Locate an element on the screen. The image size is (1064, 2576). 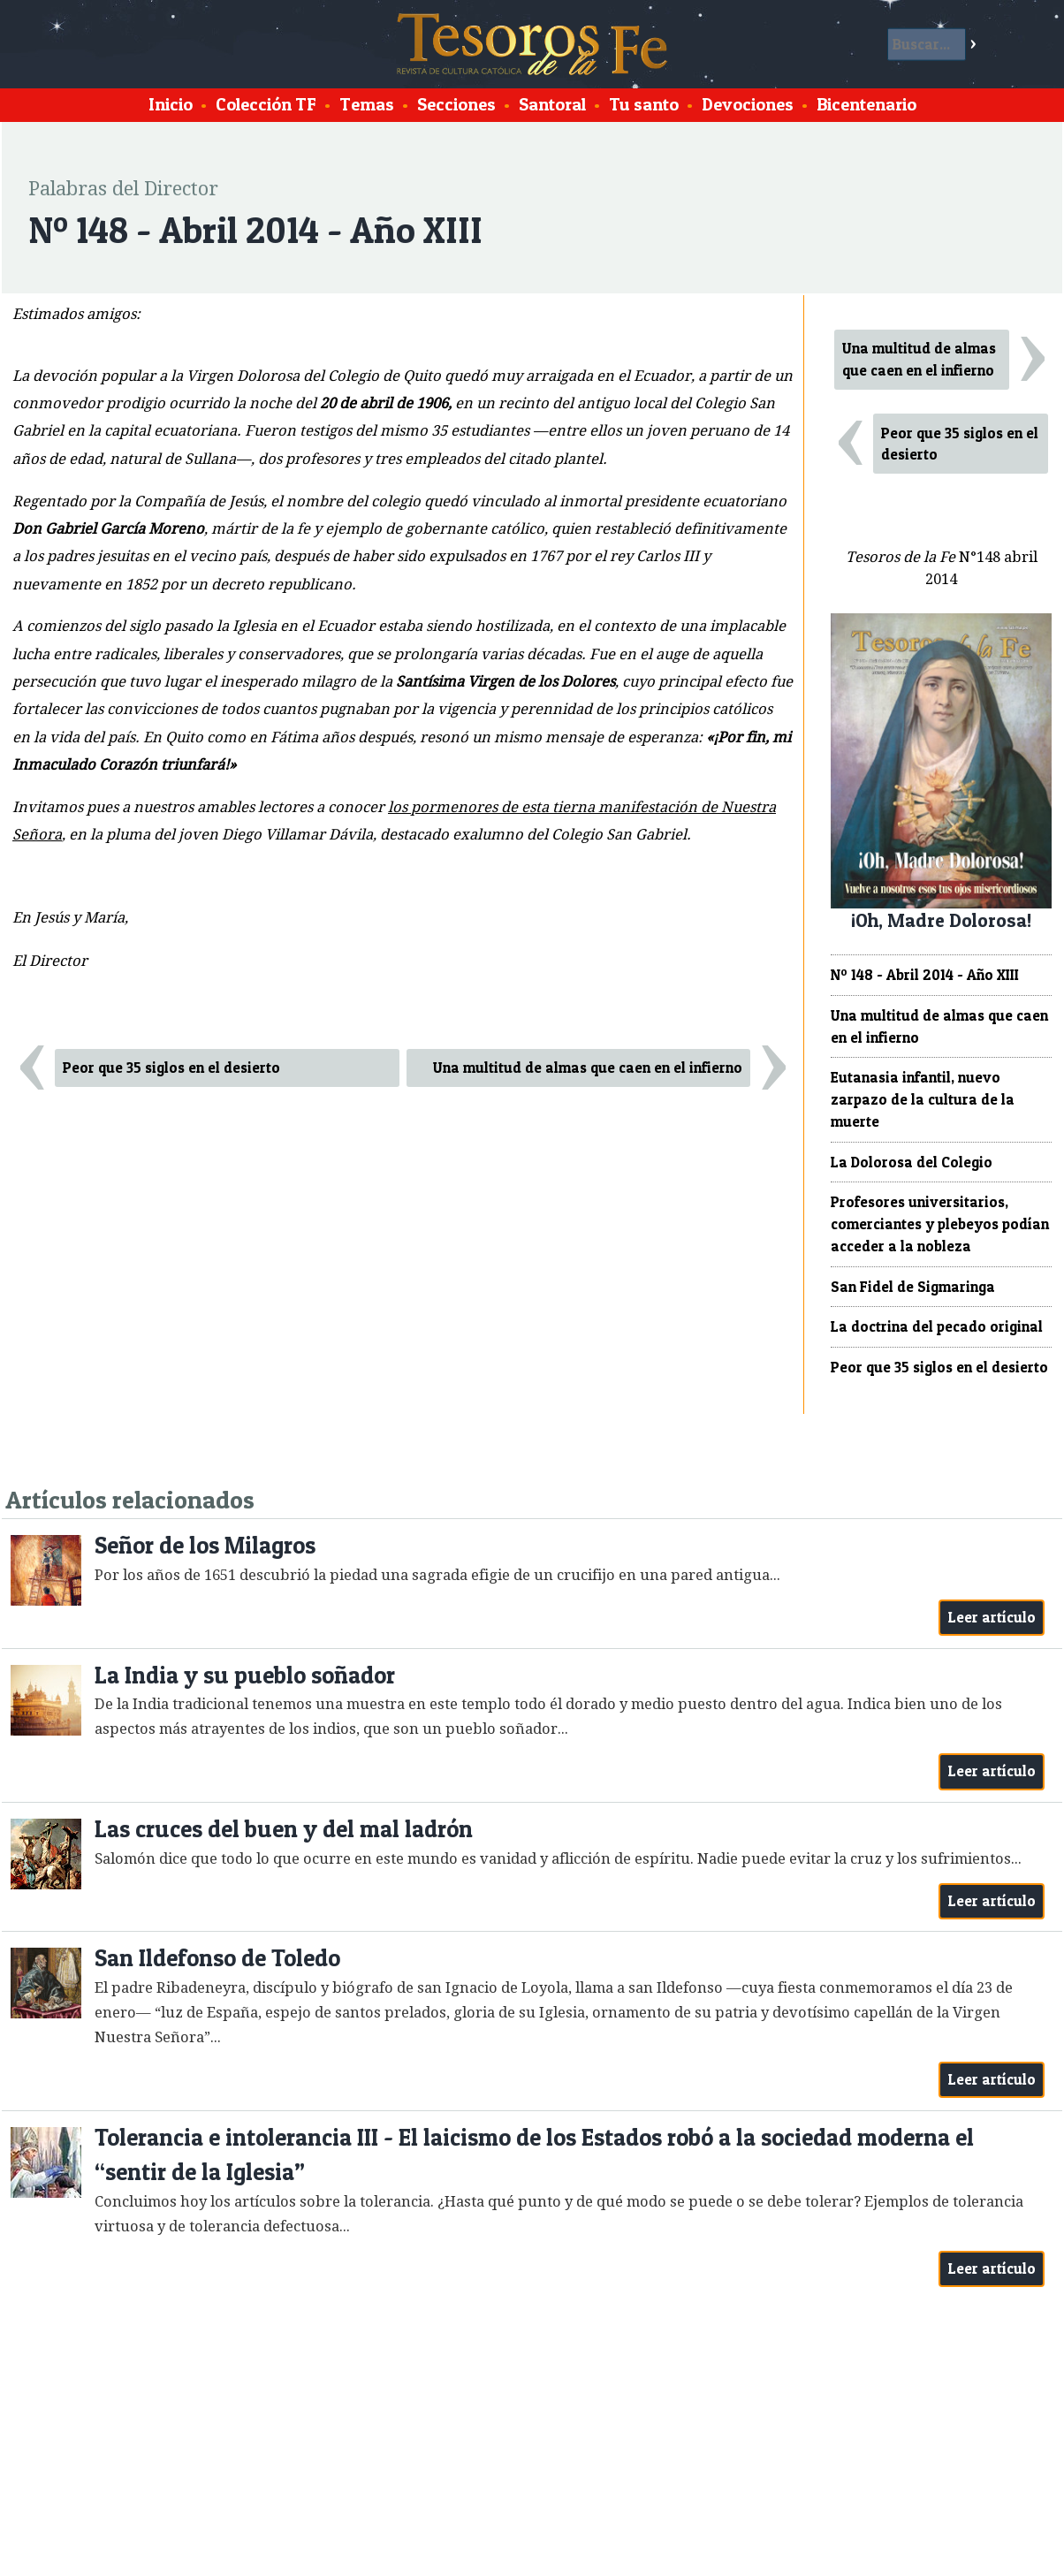
Leer artículo is located at coordinates (992, 1617).